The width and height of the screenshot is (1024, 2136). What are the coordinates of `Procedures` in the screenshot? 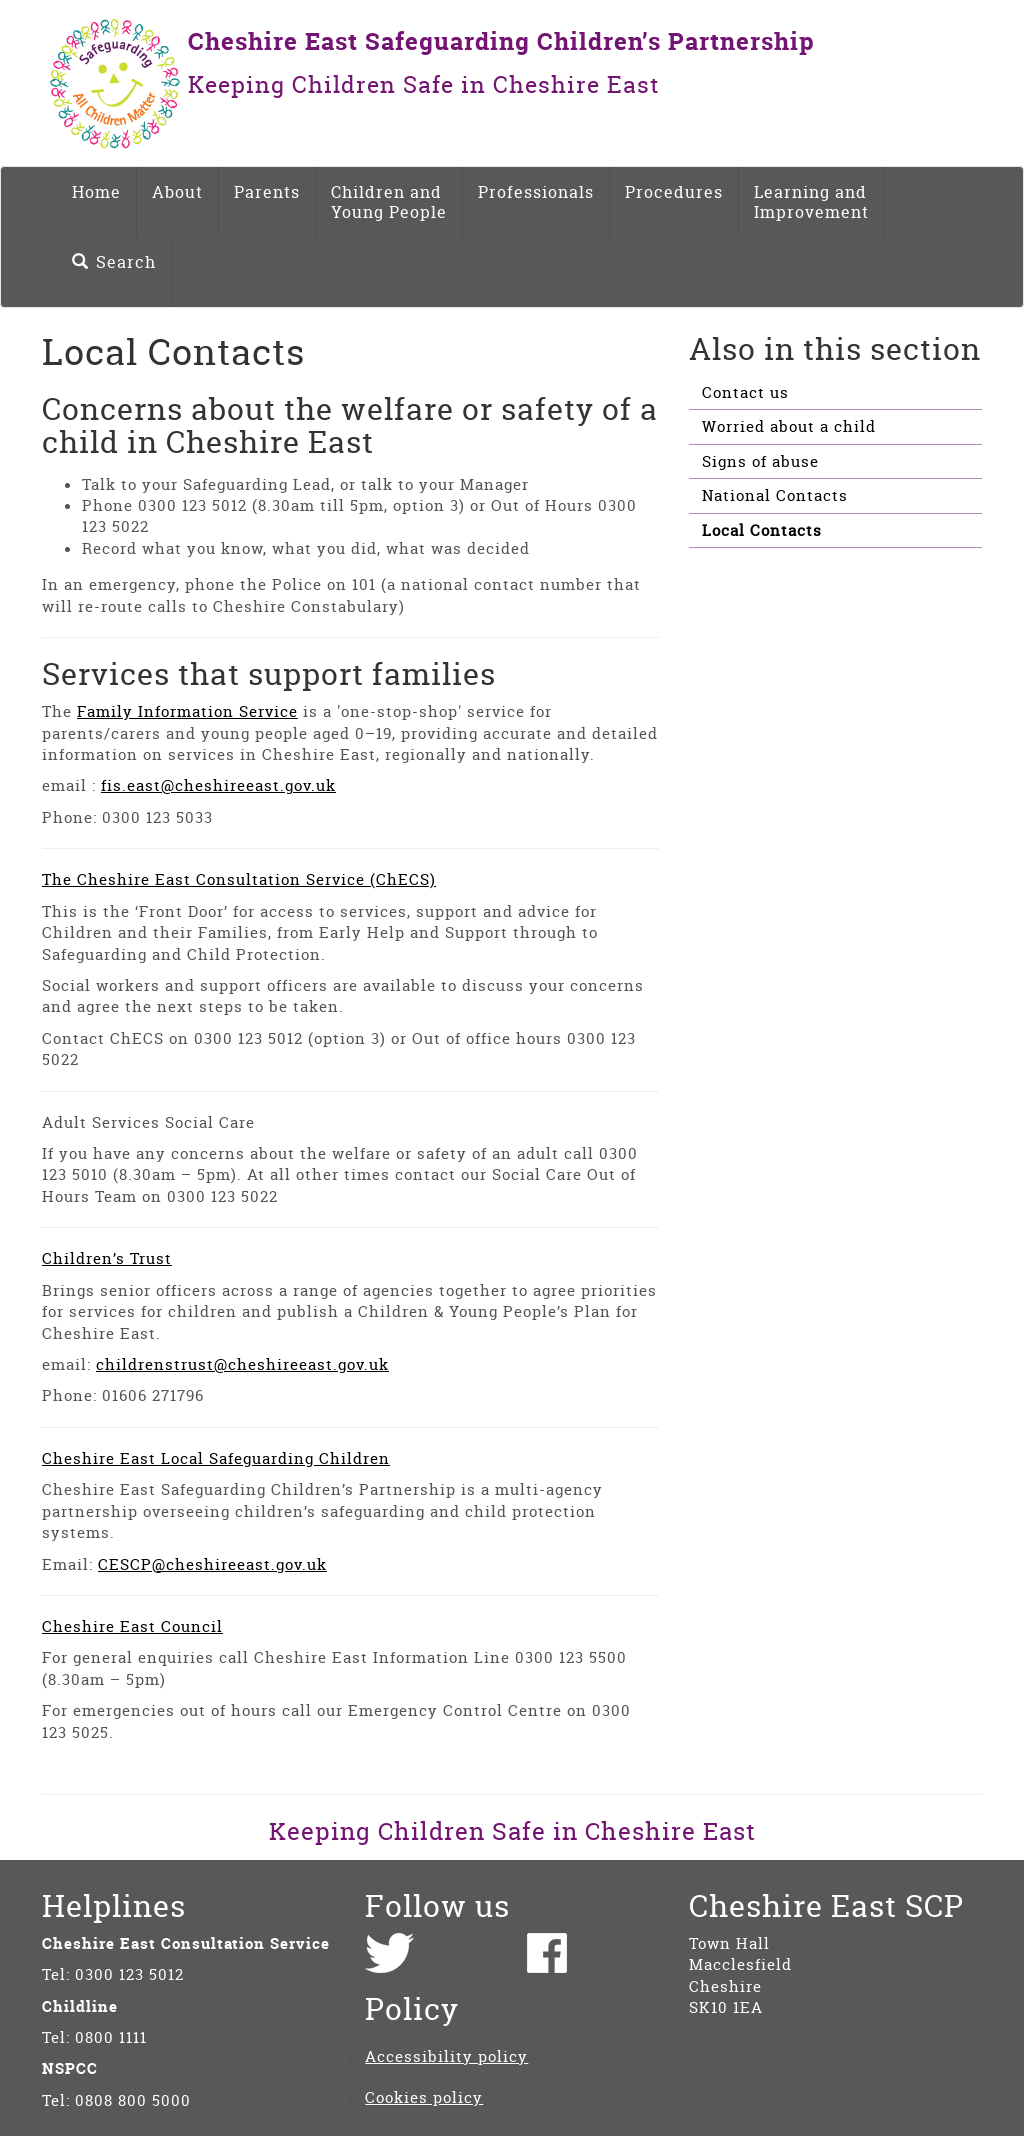 It's located at (674, 192).